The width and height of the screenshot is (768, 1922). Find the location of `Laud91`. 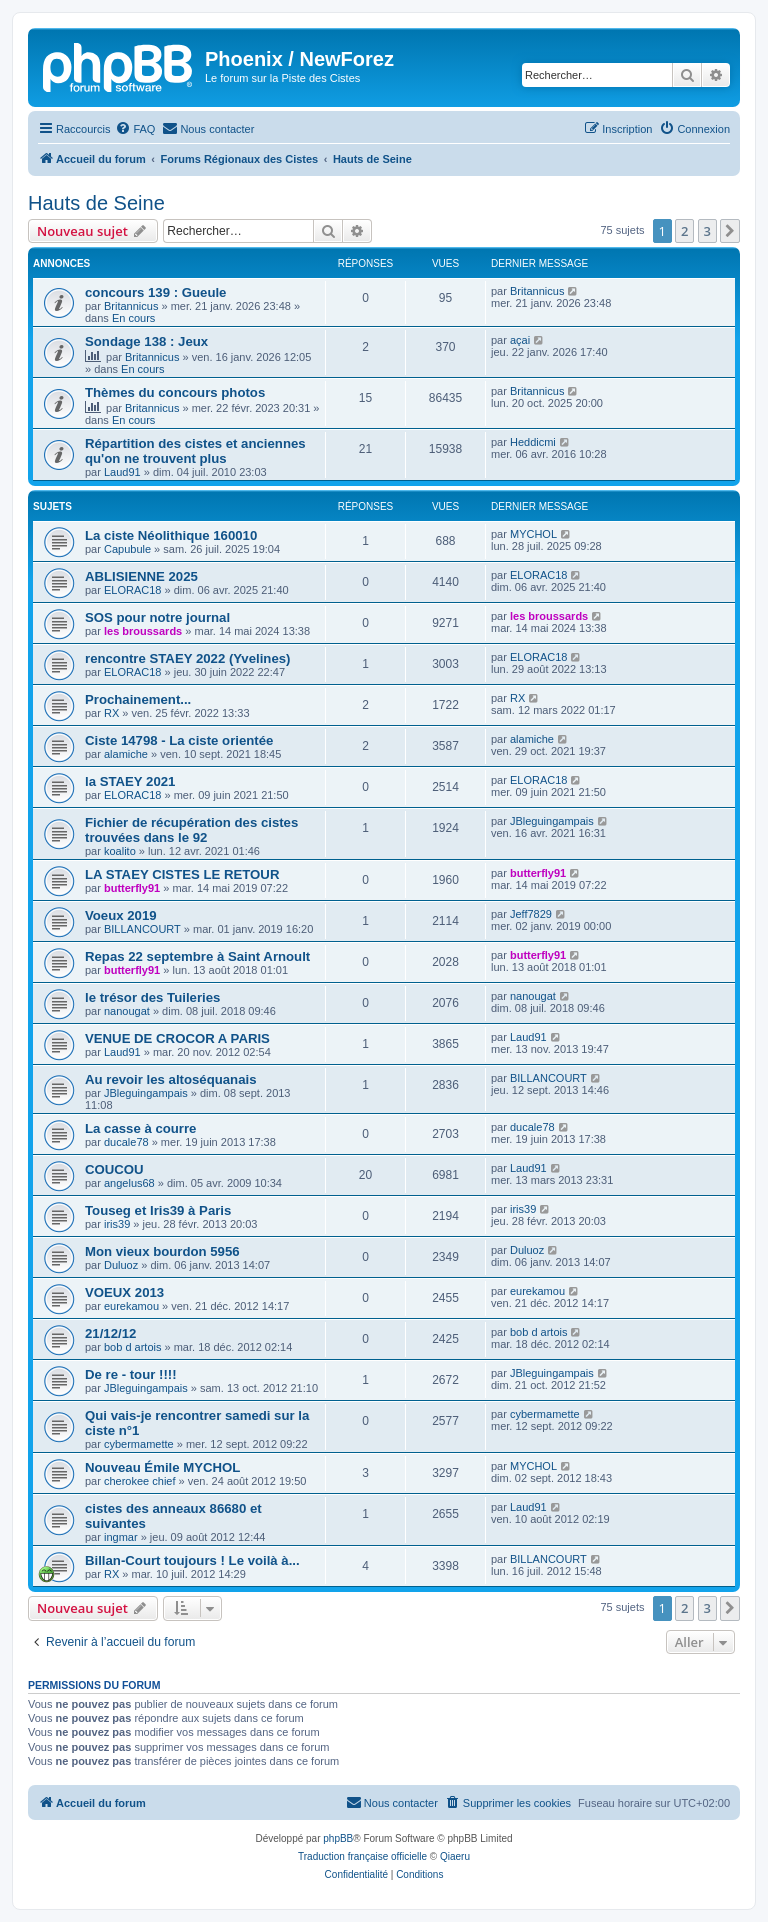

Laud91 is located at coordinates (122, 472).